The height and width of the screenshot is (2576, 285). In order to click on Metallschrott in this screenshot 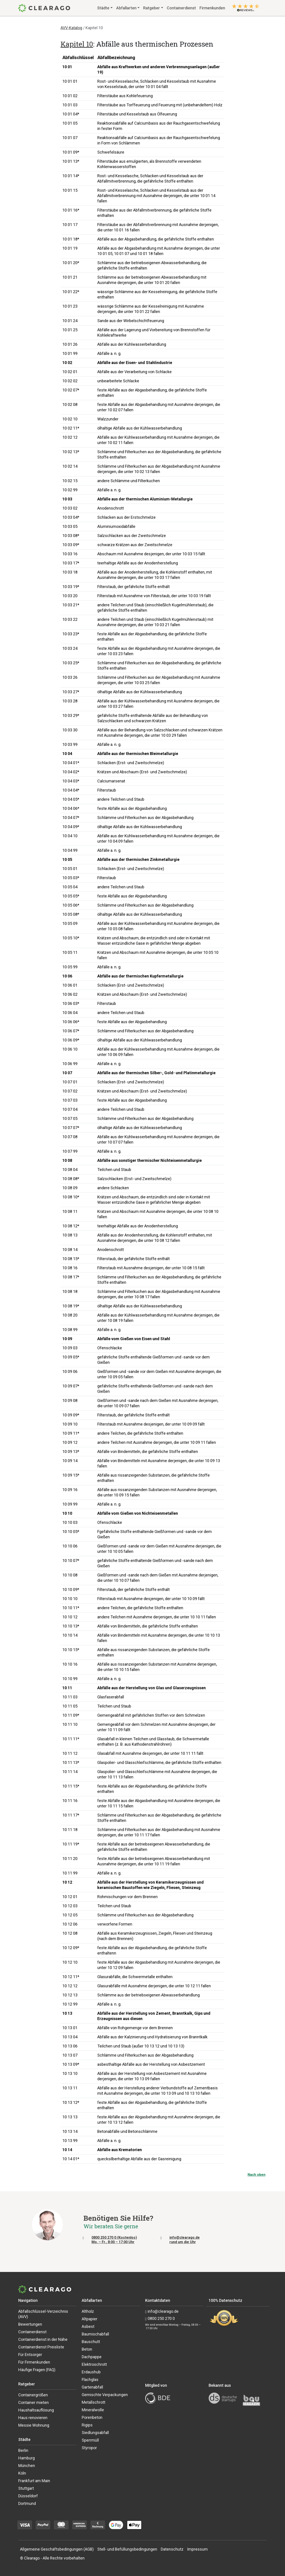, I will do `click(93, 2402)`.